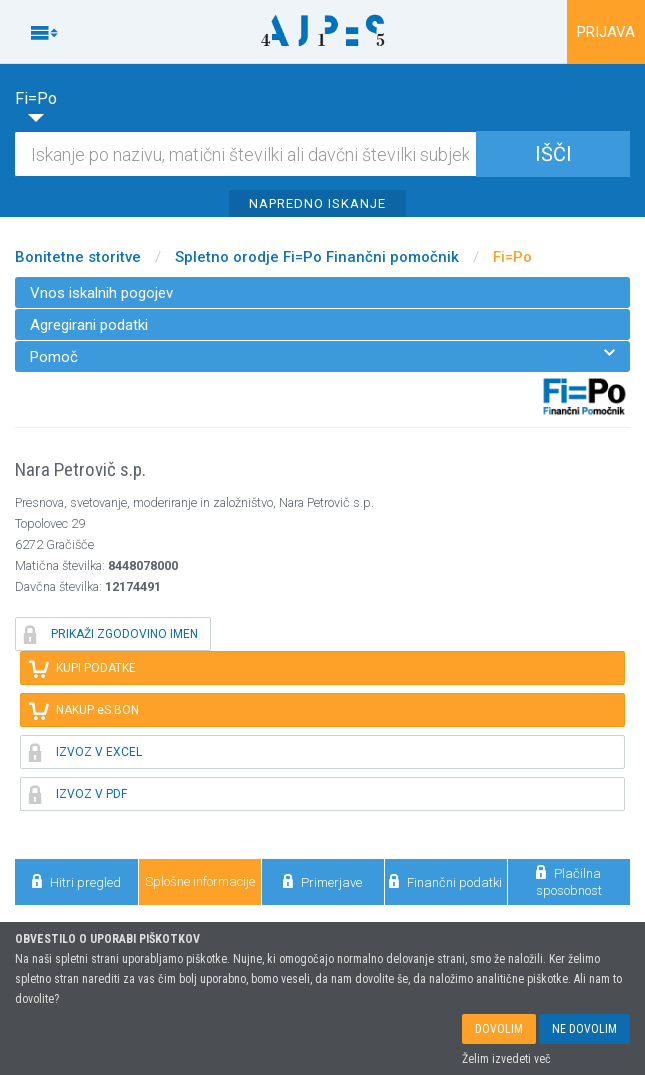 This screenshot has width=645, height=1075. Describe the element at coordinates (84, 710) in the screenshot. I see `NAKUP eS.BON` at that location.